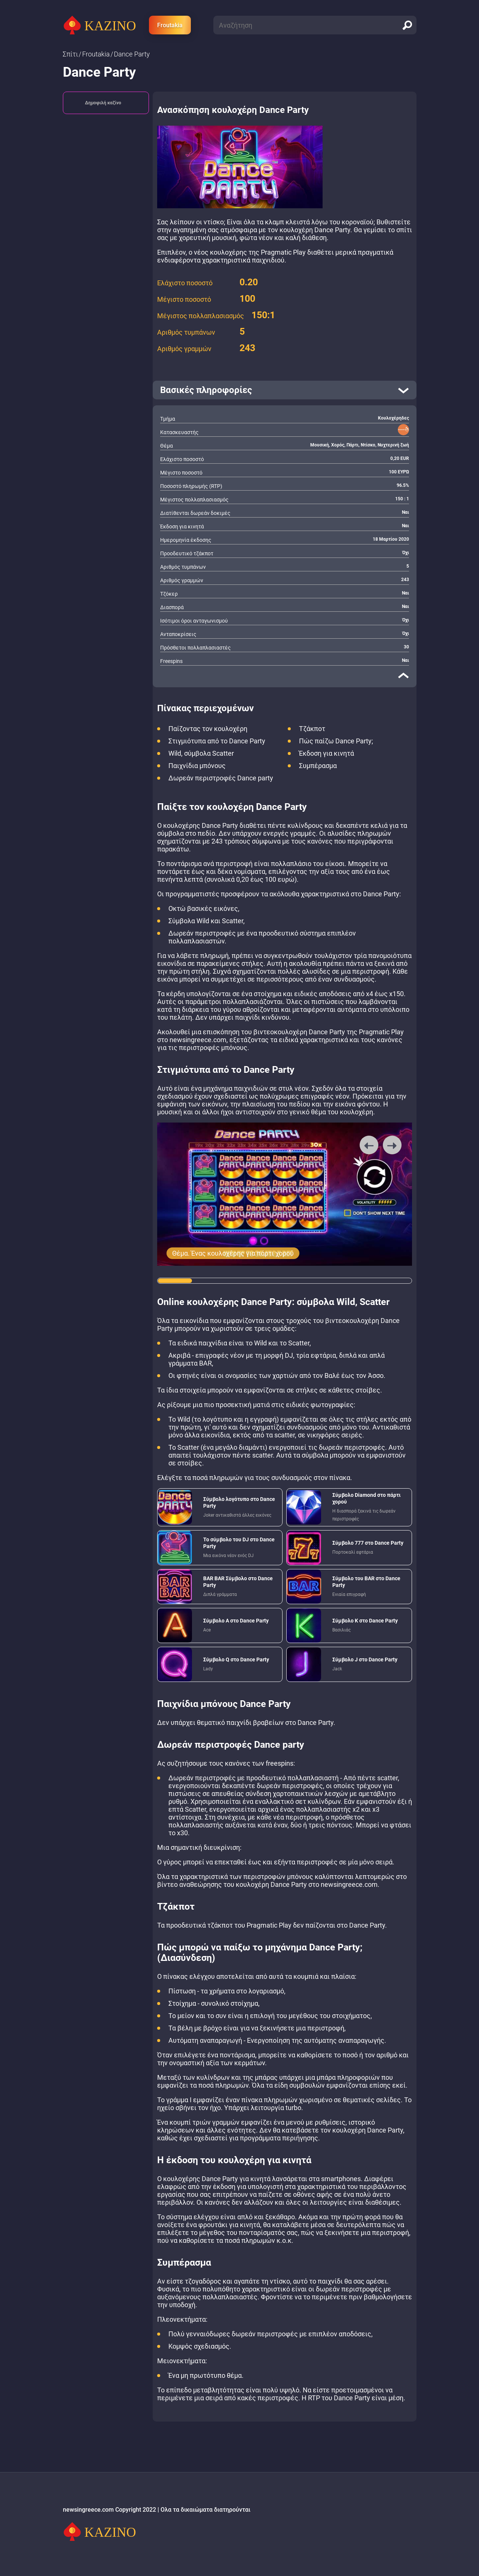 The image size is (479, 2576). Describe the element at coordinates (285, 390) in the screenshot. I see `[open]` at that location.